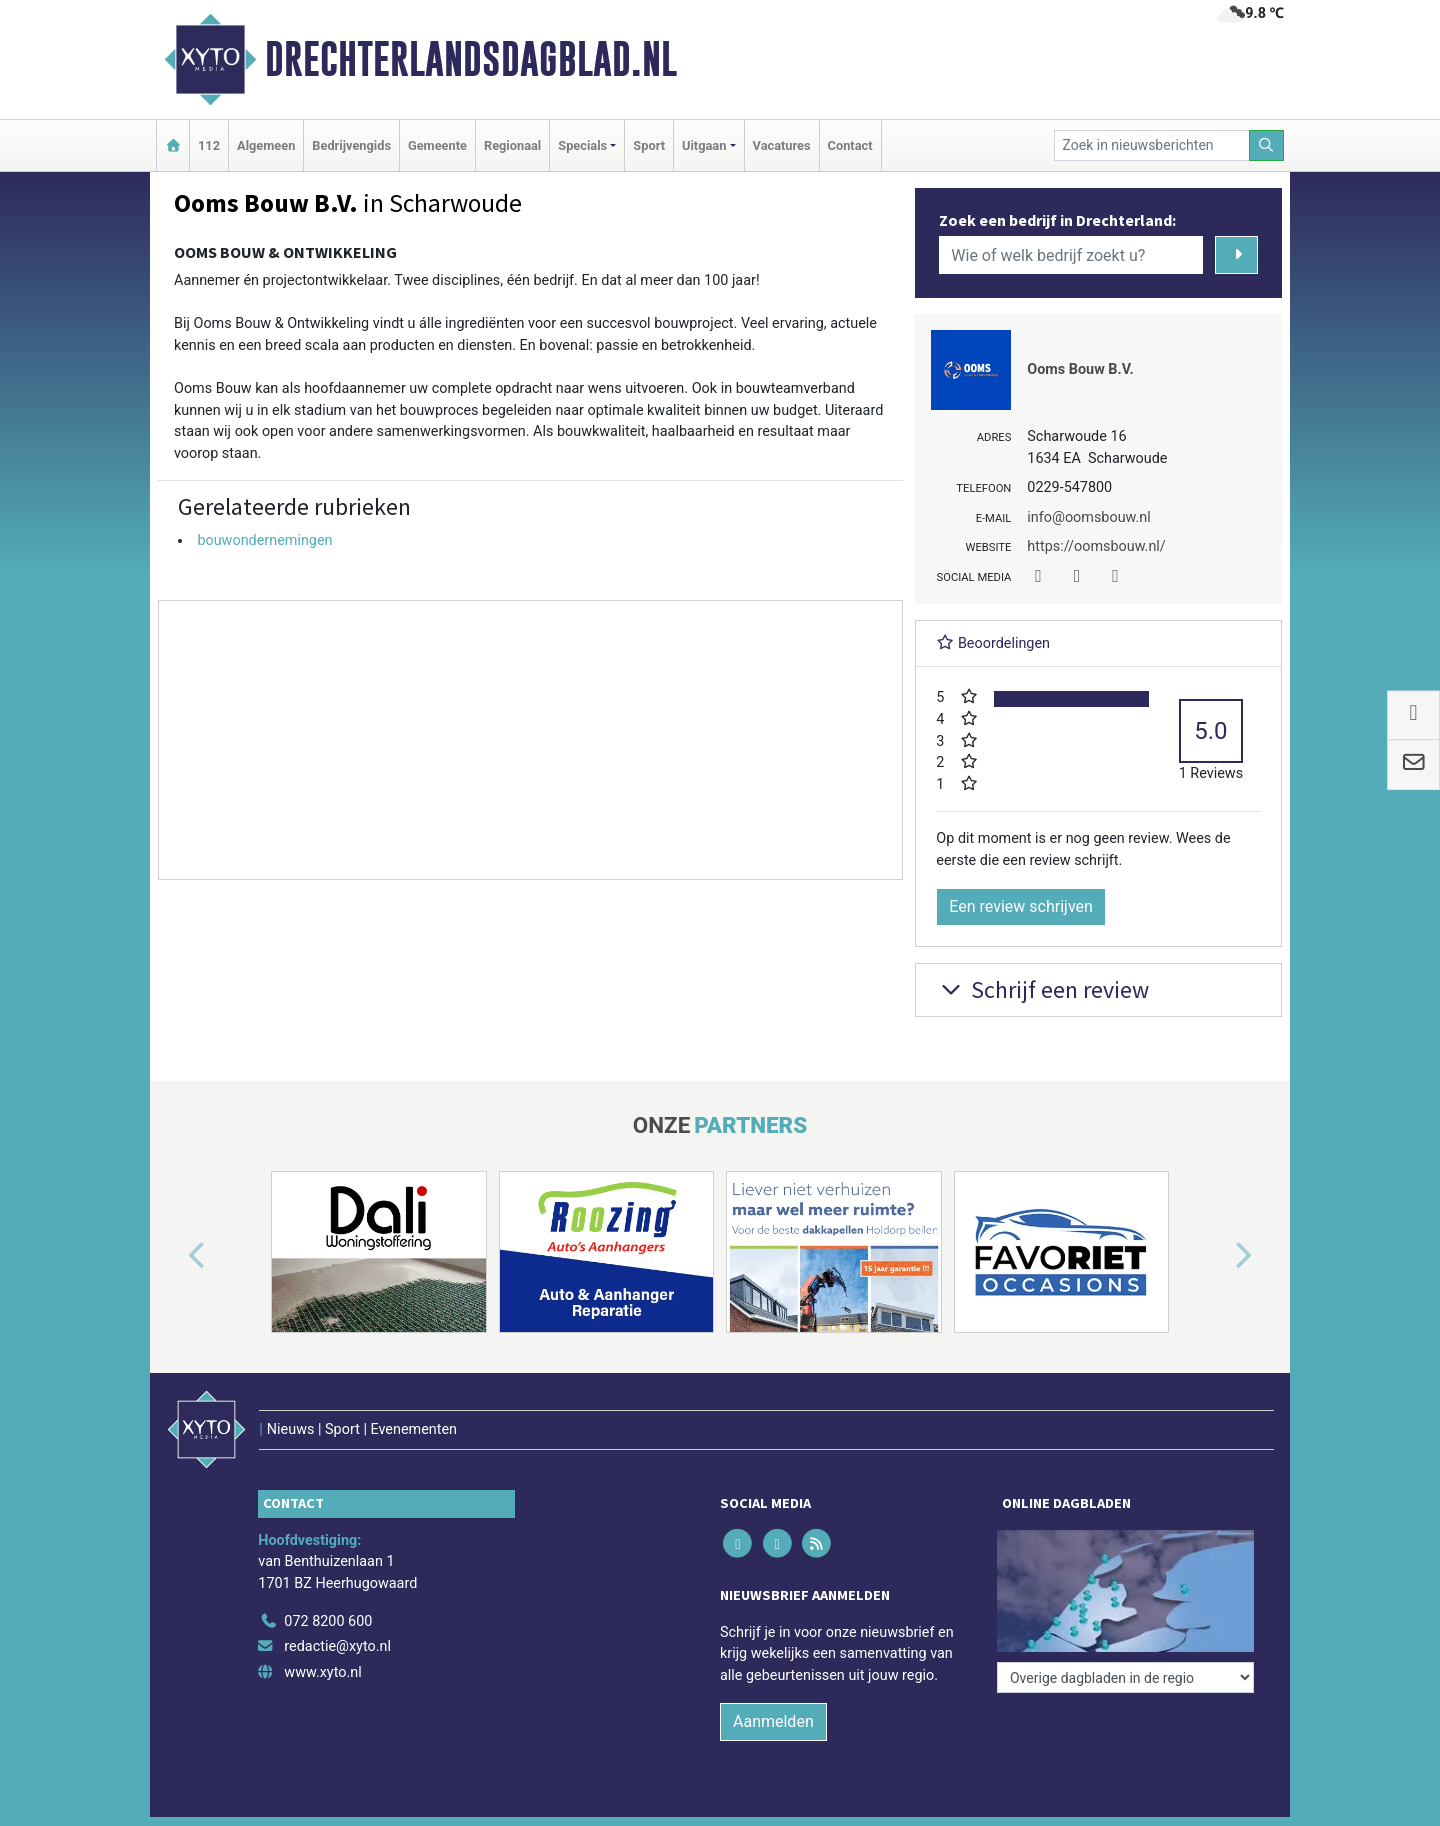  What do you see at coordinates (1021, 906) in the screenshot?
I see `Een review schrijven` at bounding box center [1021, 906].